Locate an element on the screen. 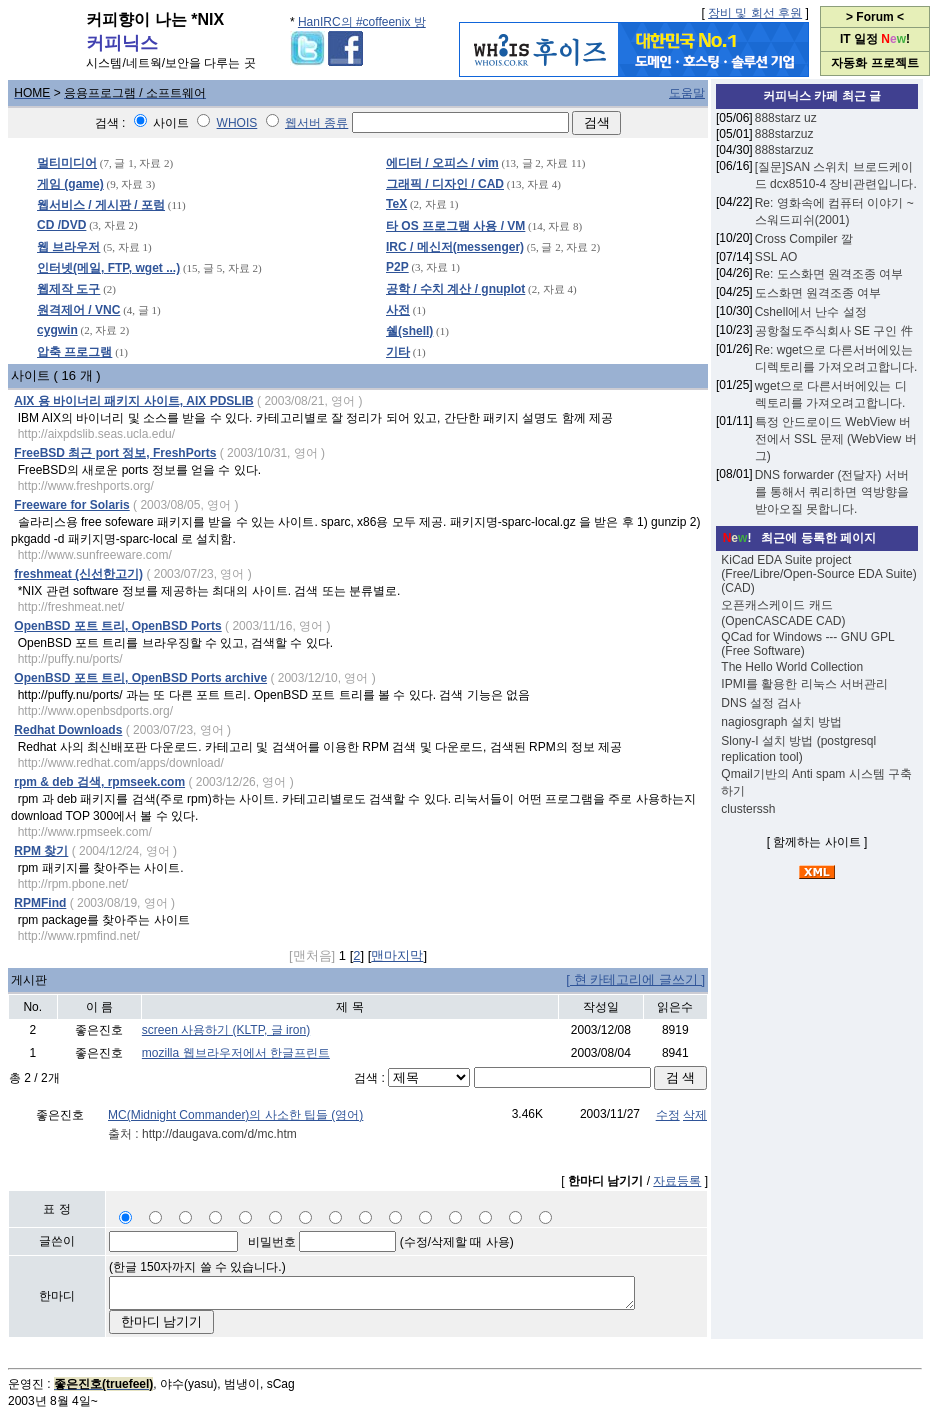 The width and height of the screenshot is (930, 1424). 삭제 is located at coordinates (695, 1115).